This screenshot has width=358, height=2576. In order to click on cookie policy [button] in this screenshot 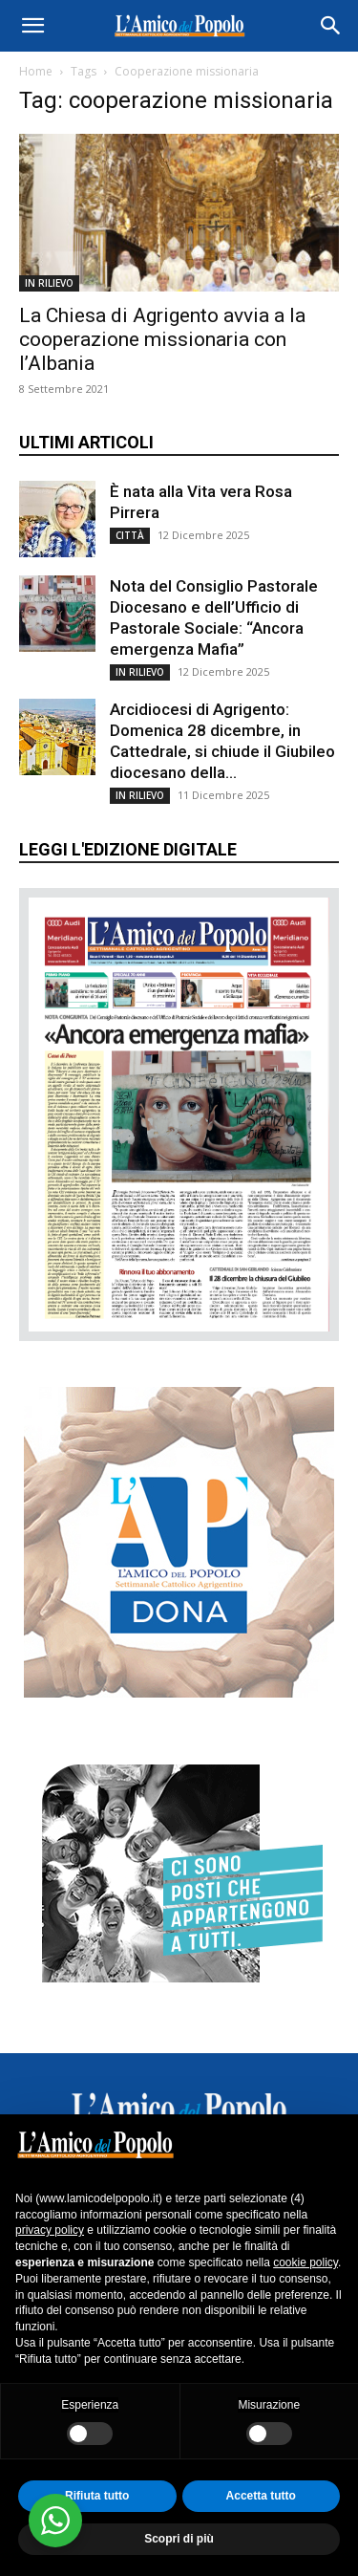, I will do `click(305, 2262)`.